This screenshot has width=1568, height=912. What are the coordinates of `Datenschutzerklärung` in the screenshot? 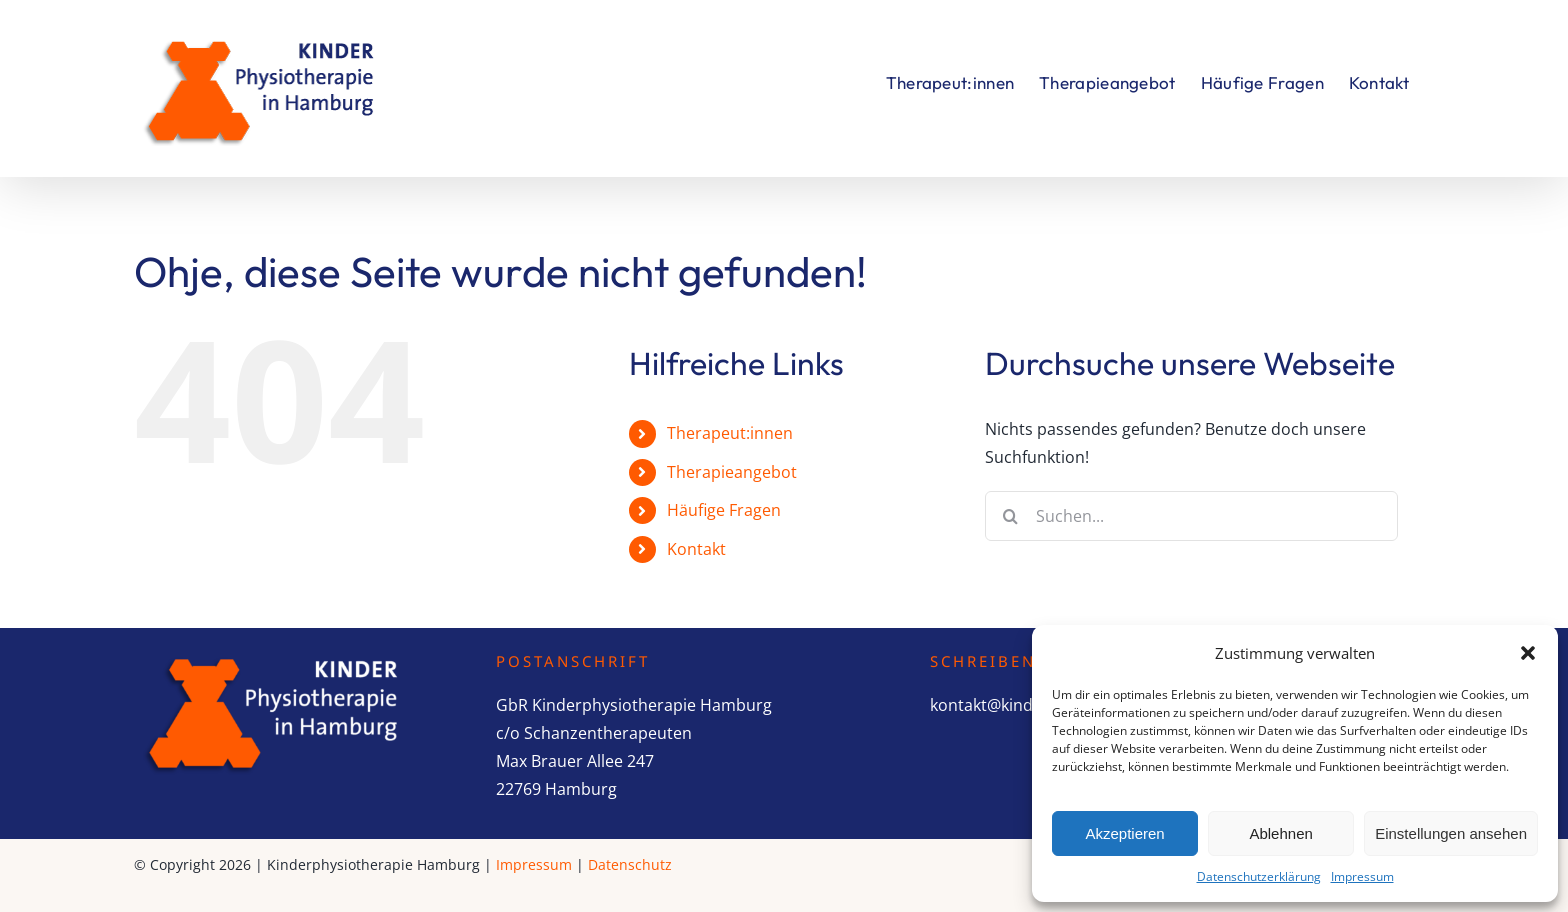 It's located at (1259, 876).